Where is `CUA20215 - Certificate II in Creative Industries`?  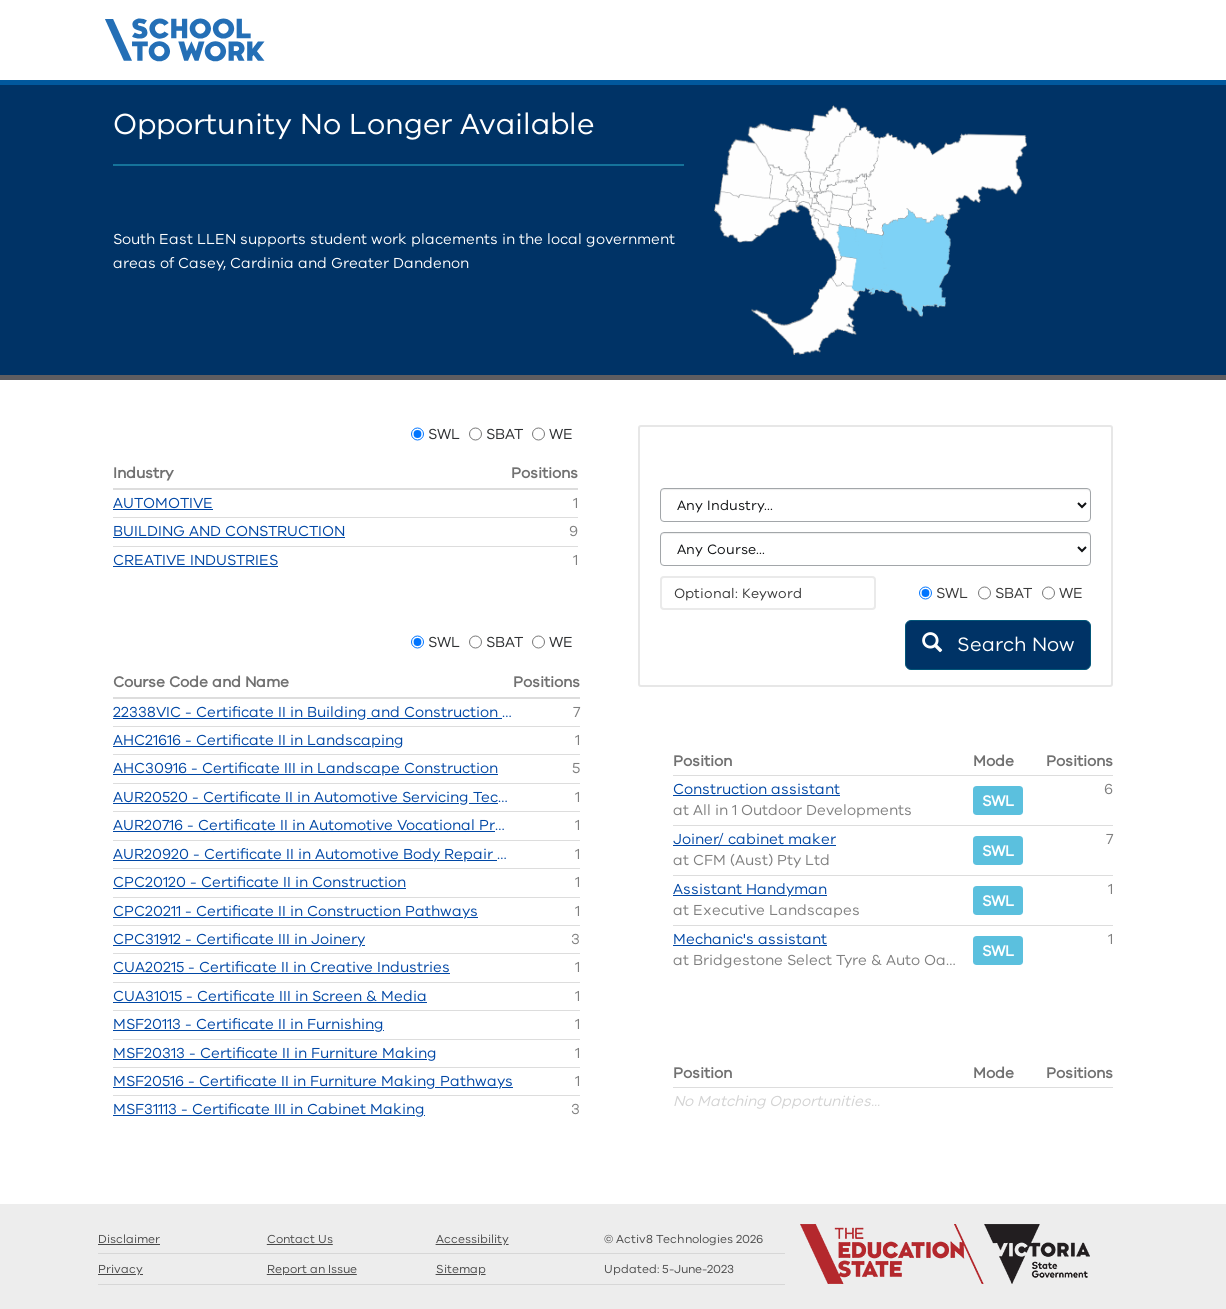 CUA20215 - Certificate II in Creative Industries is located at coordinates (281, 967).